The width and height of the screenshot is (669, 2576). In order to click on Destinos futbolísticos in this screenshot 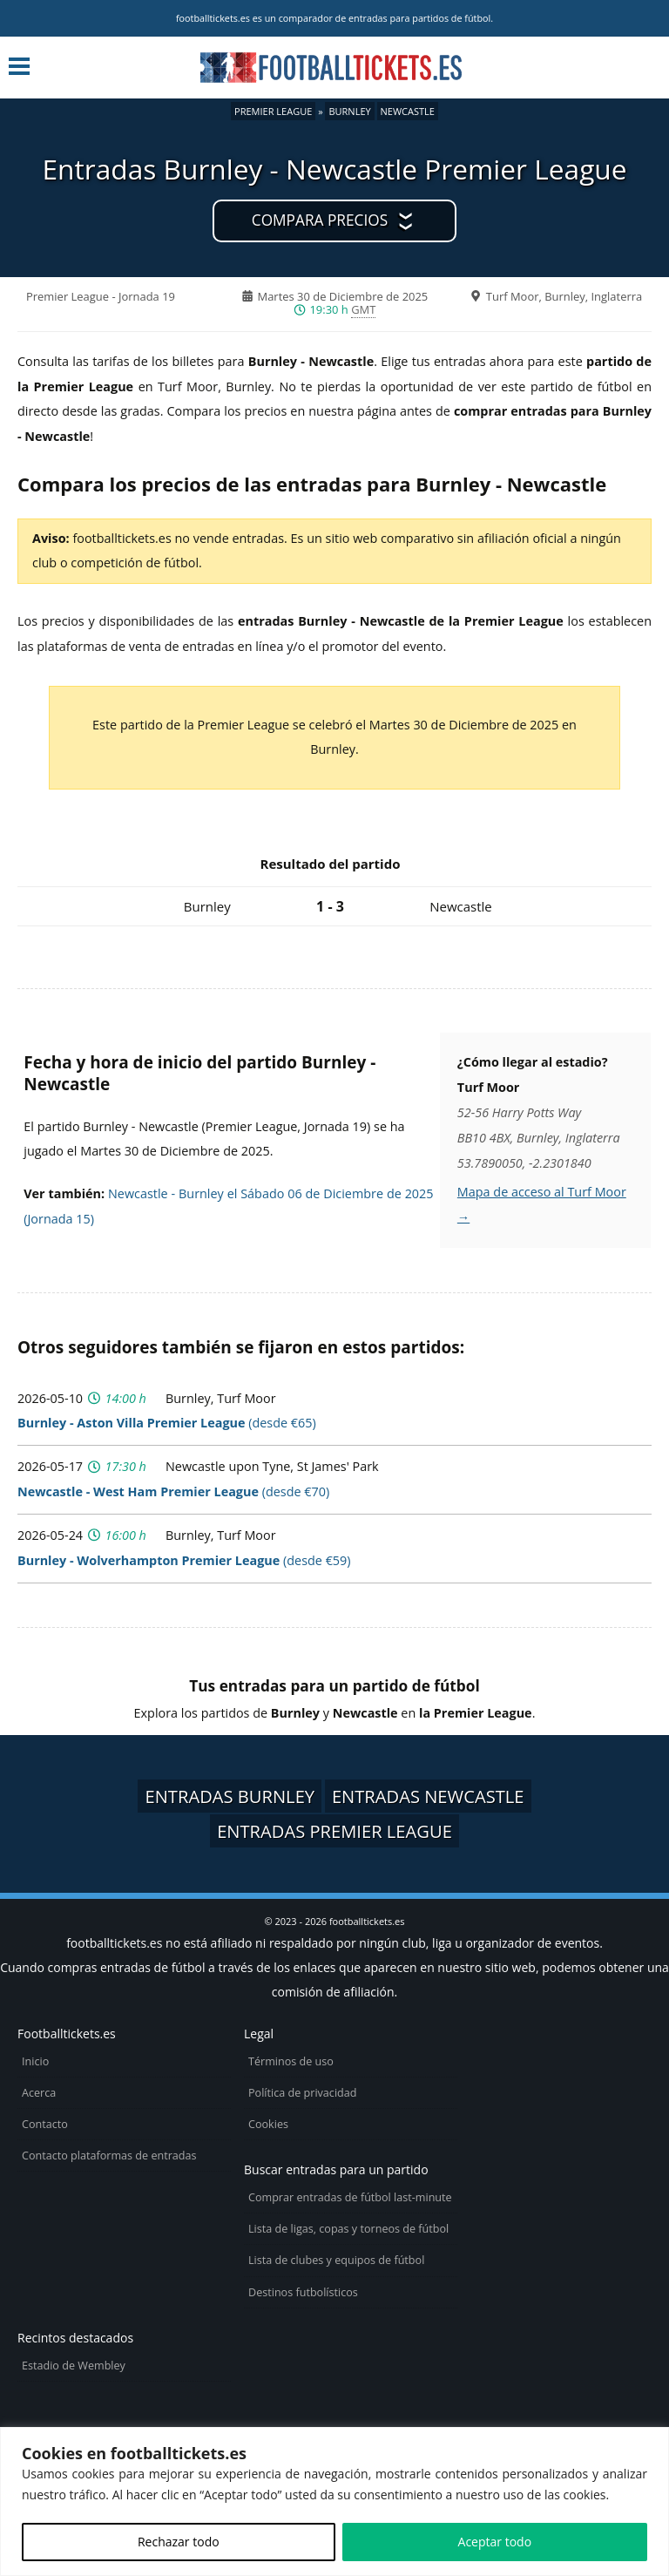, I will do `click(303, 2292)`.